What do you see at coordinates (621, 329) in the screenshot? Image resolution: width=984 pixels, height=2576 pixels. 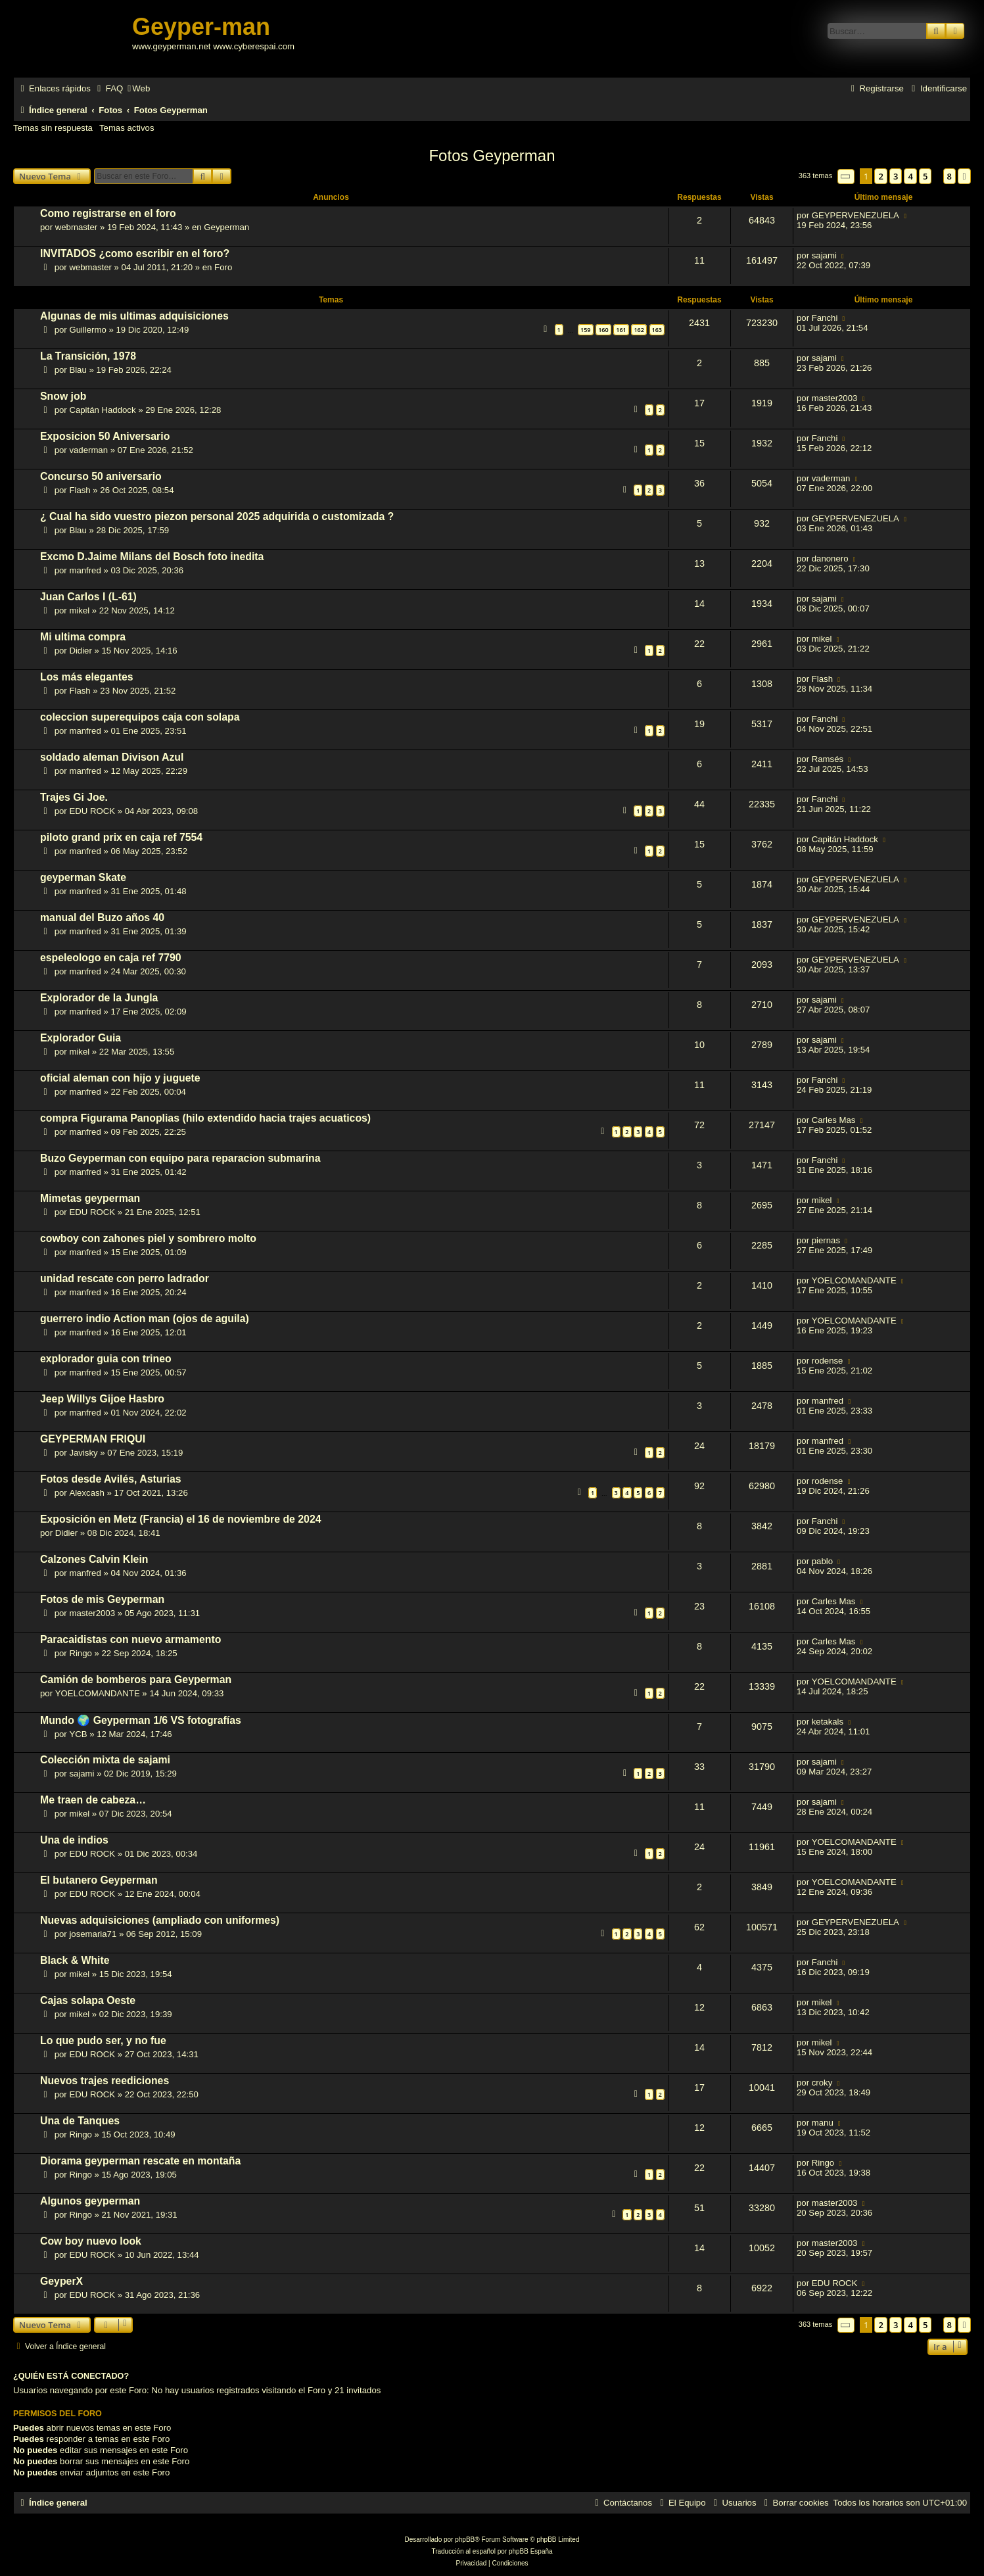 I see `161` at bounding box center [621, 329].